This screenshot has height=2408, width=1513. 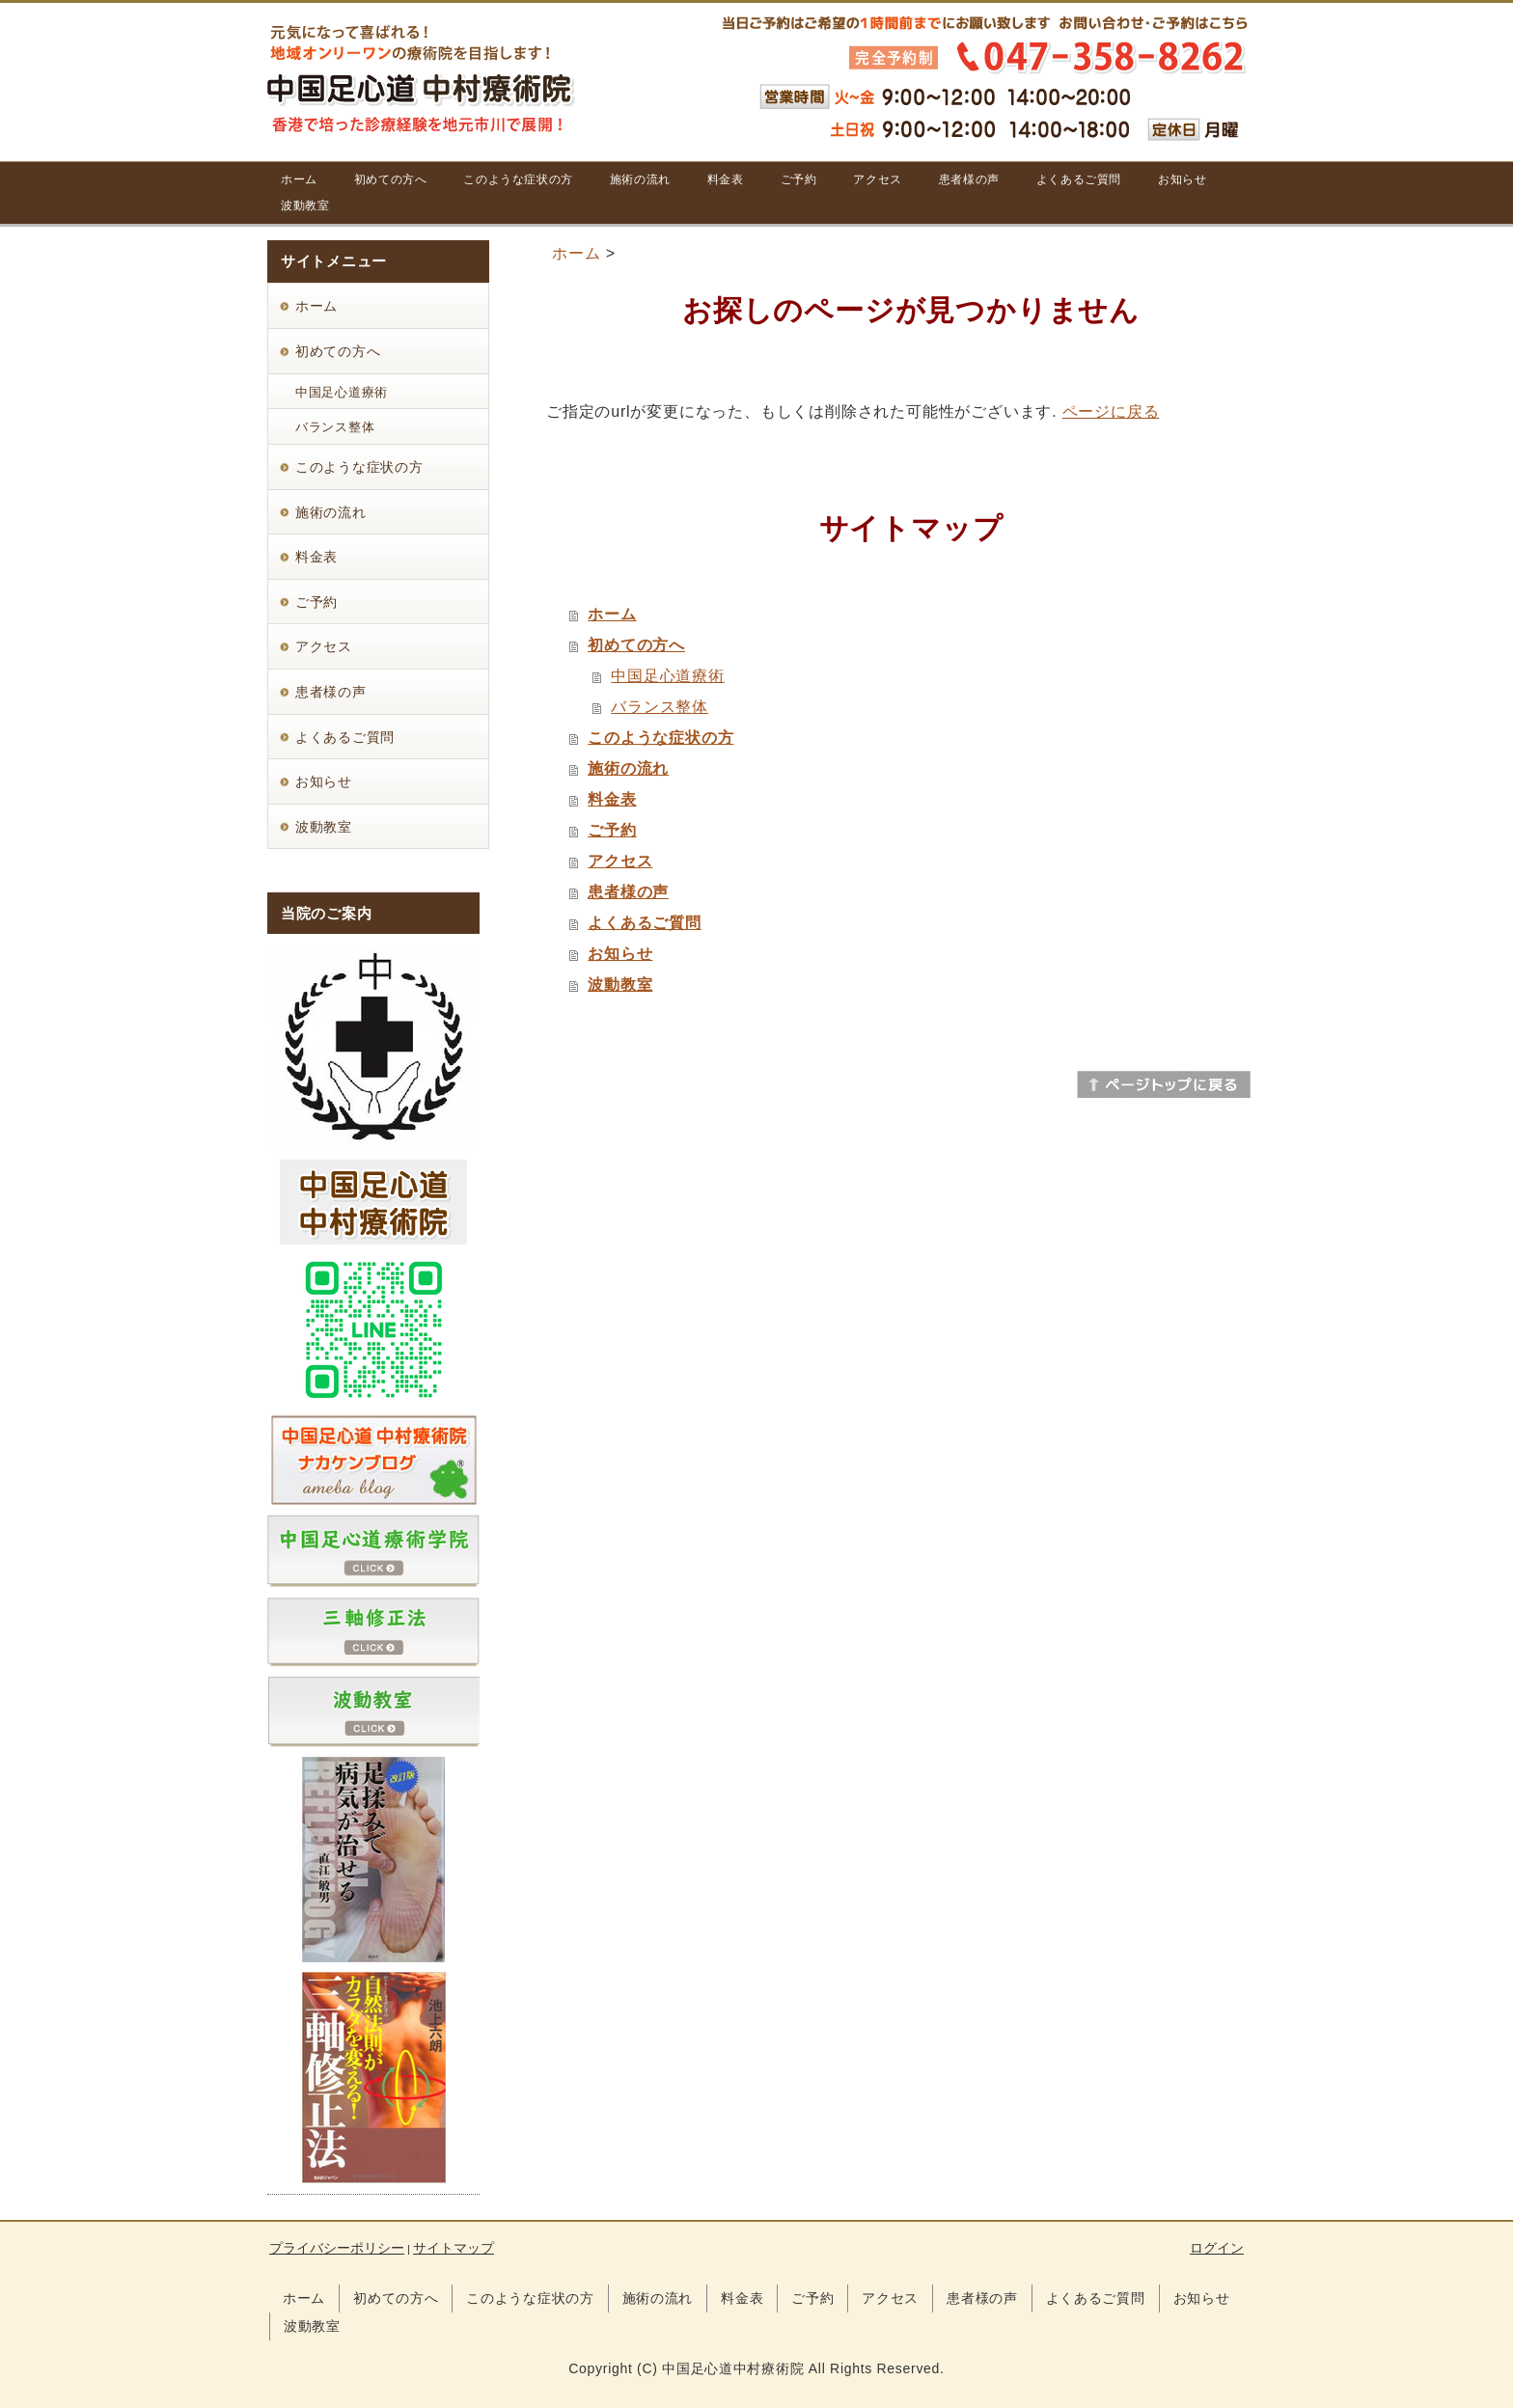 I want to click on ログイン, so click(x=1217, y=2248).